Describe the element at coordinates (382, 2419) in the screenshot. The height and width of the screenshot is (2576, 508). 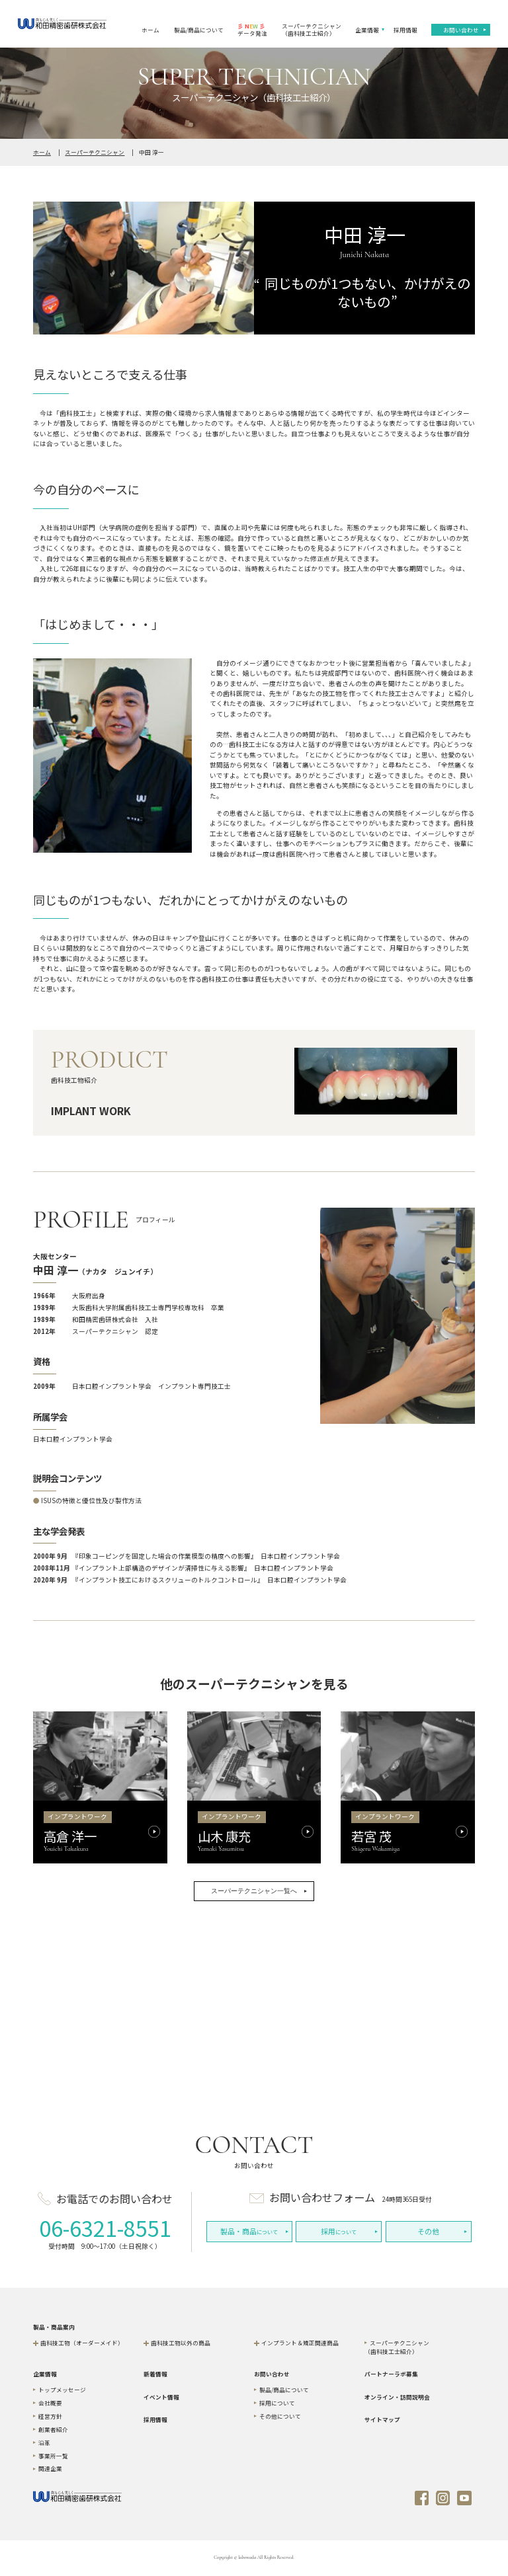
I see `サイトマップ` at that location.